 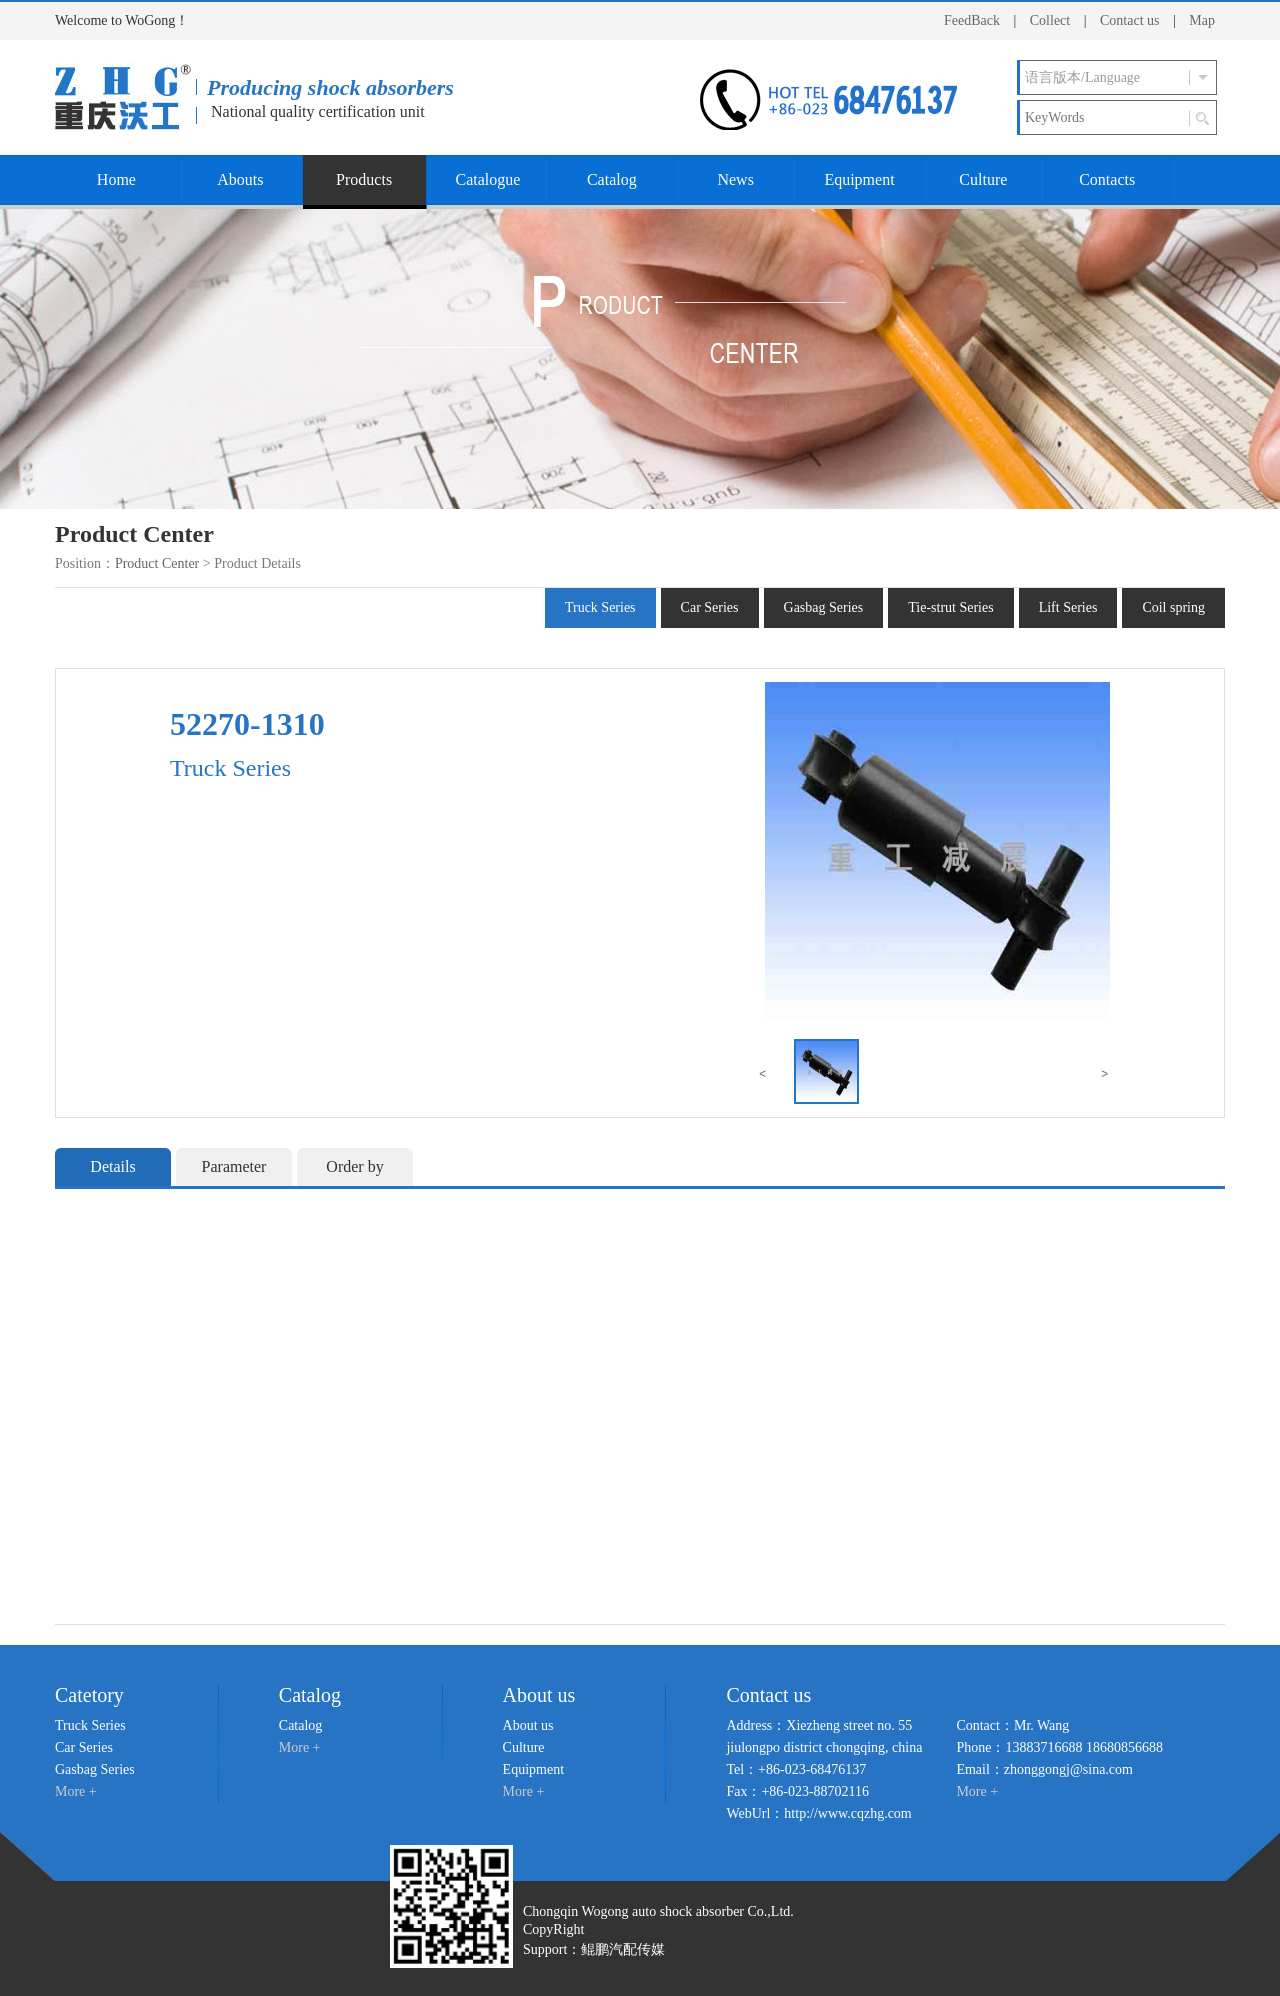 I want to click on More +, so click(x=76, y=1791).